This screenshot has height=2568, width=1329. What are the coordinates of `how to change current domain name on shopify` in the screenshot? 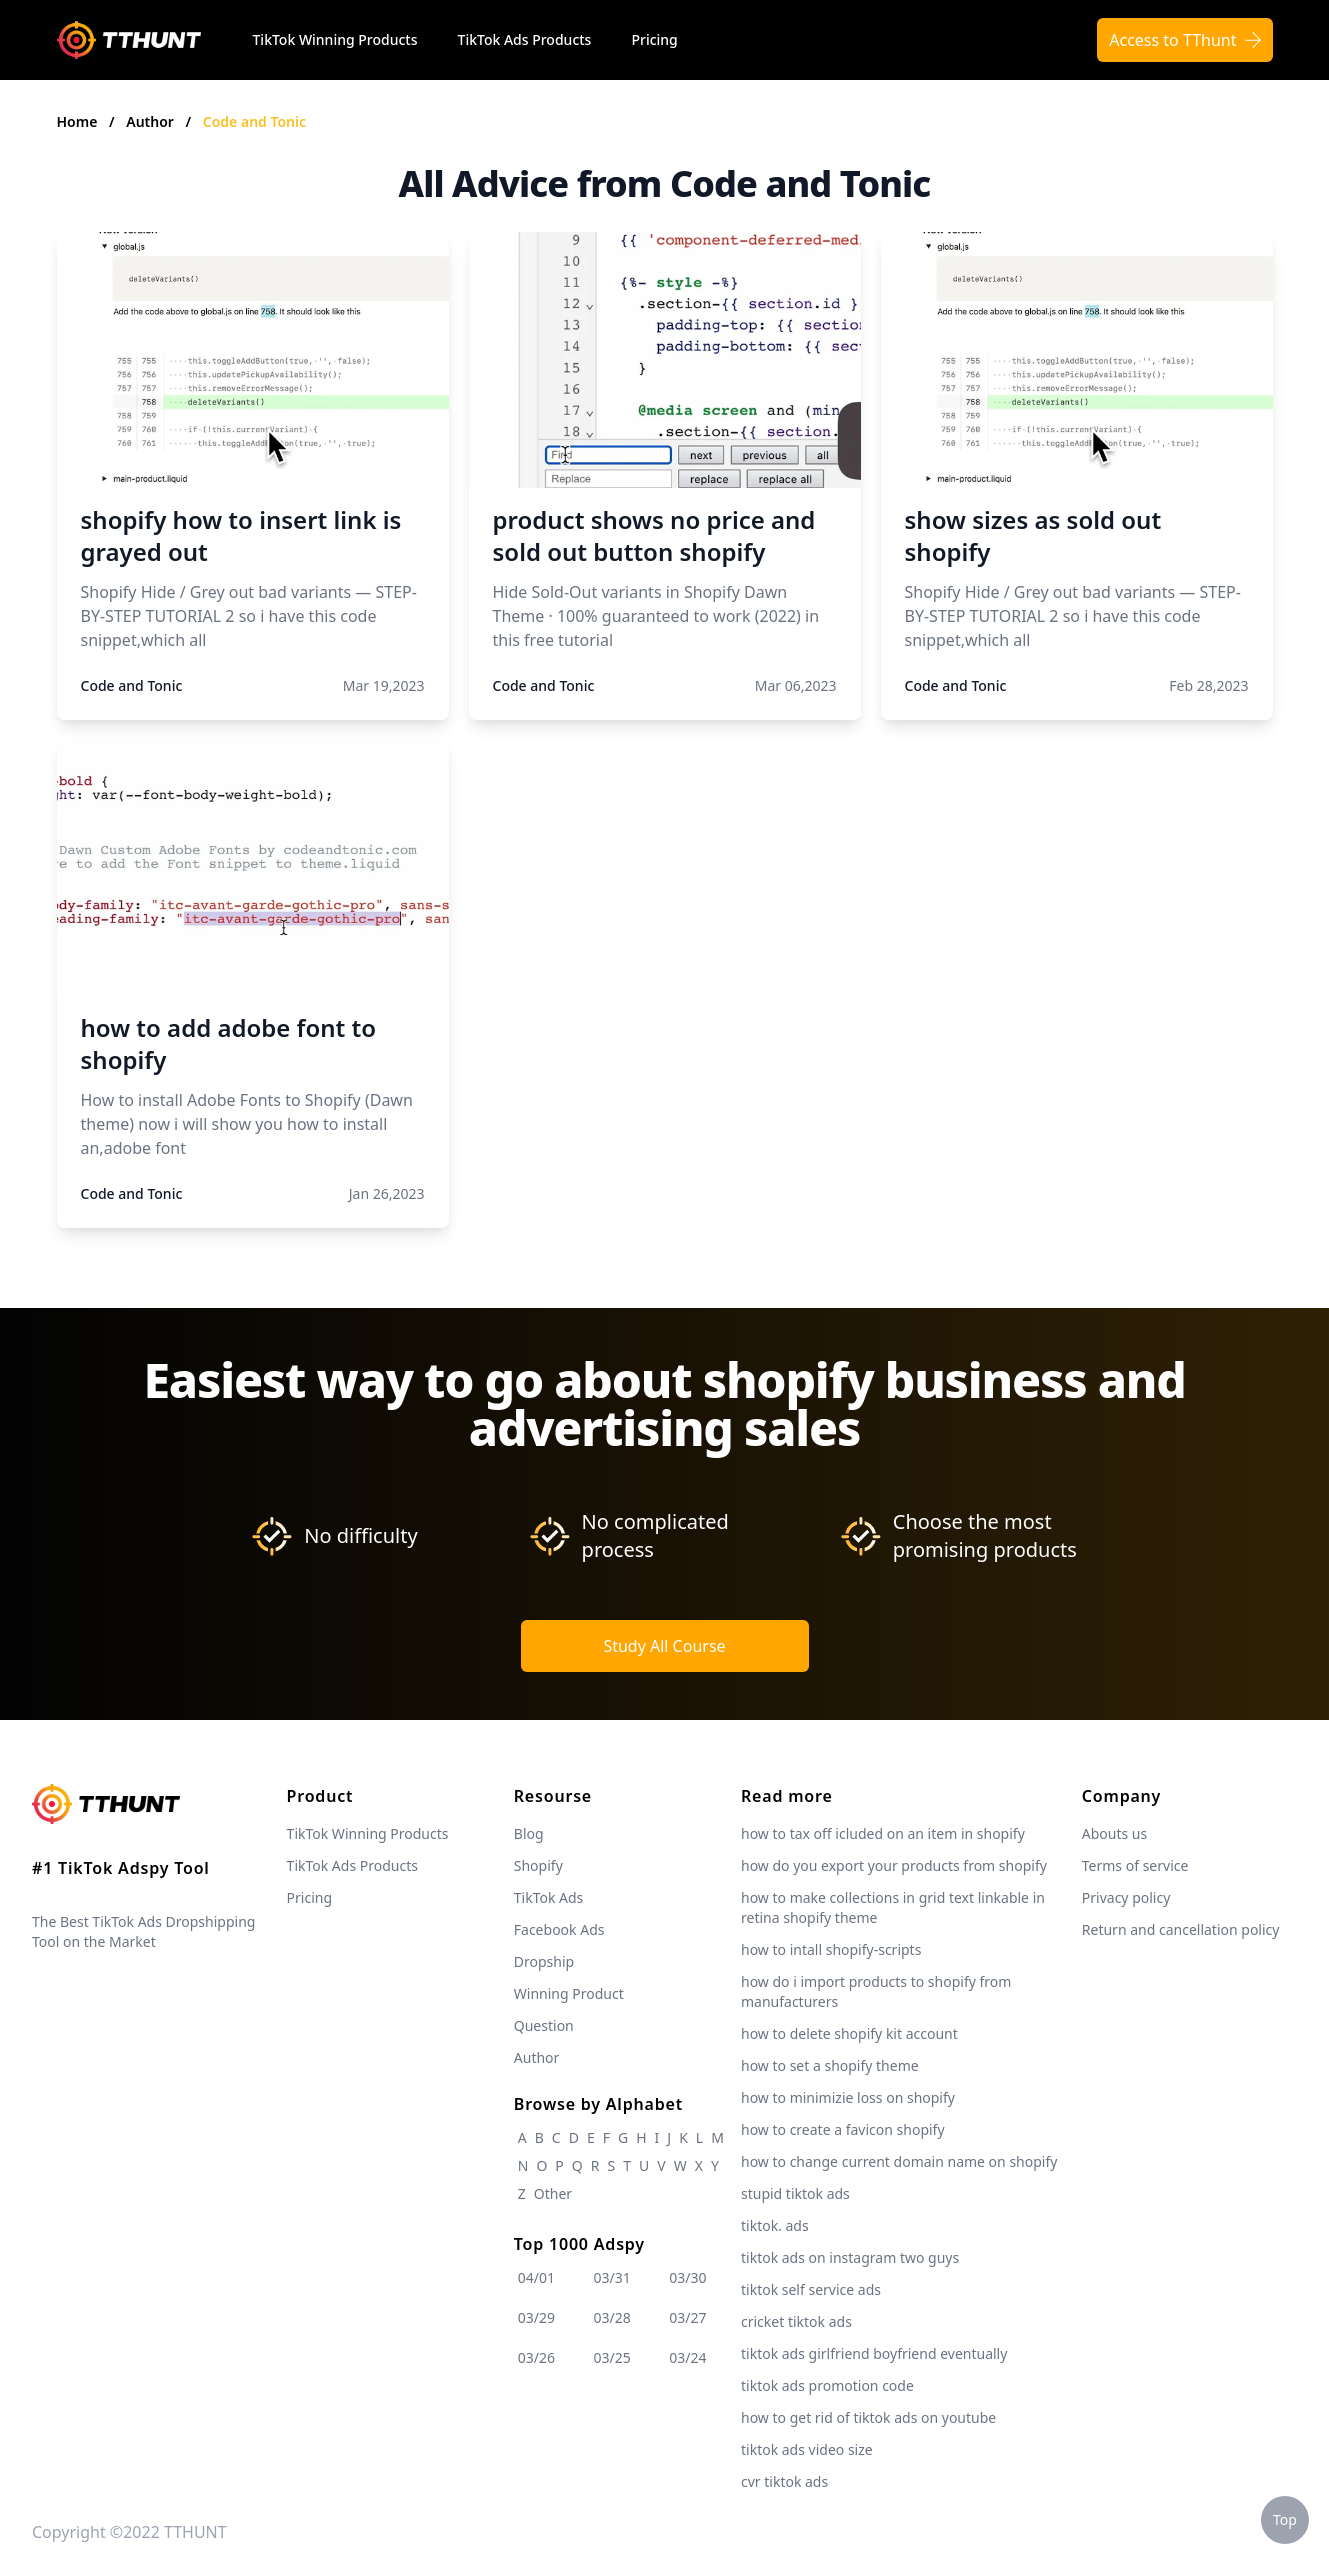 It's located at (899, 2161).